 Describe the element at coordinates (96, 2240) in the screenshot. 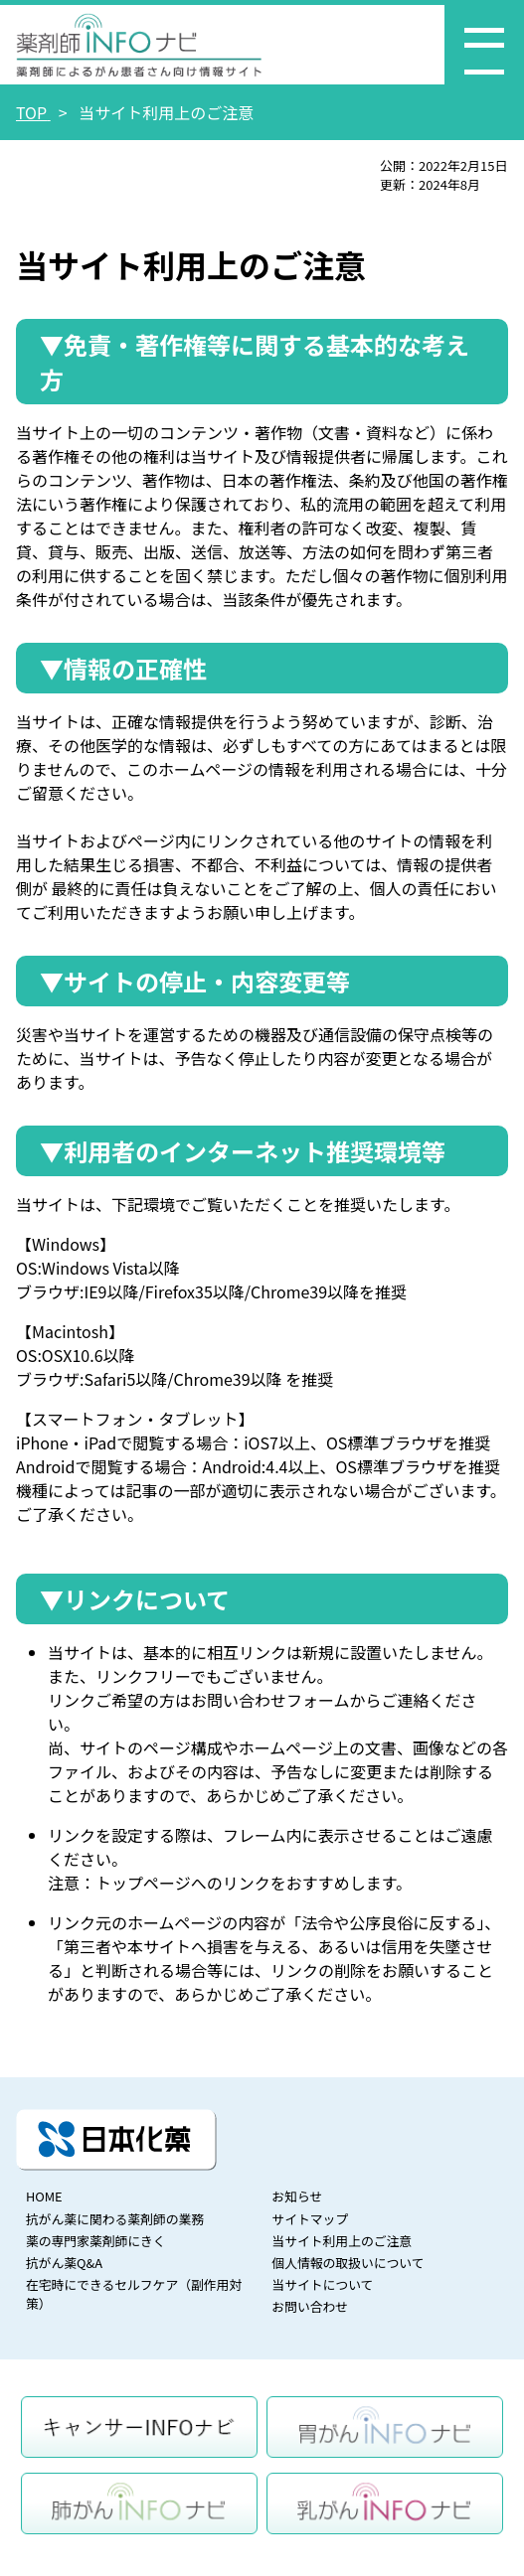

I see `薬の専門家薬剤師にきく` at that location.